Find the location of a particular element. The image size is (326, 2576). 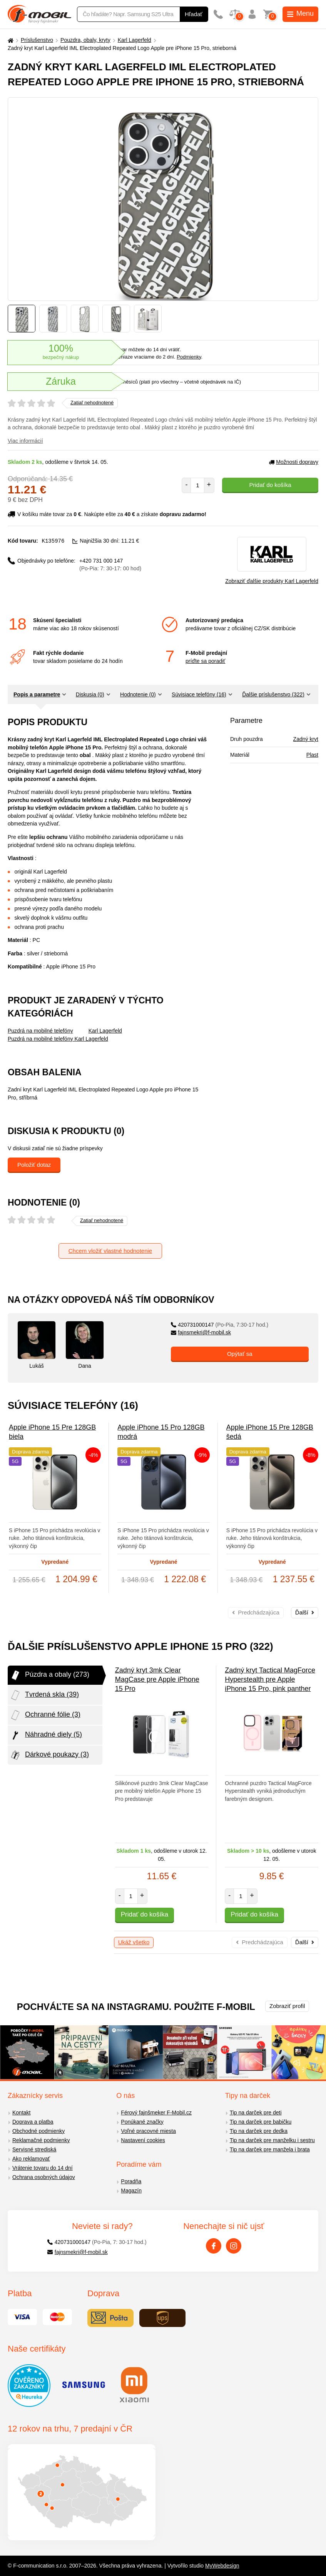

Ako reklamovať is located at coordinates (31, 2159).